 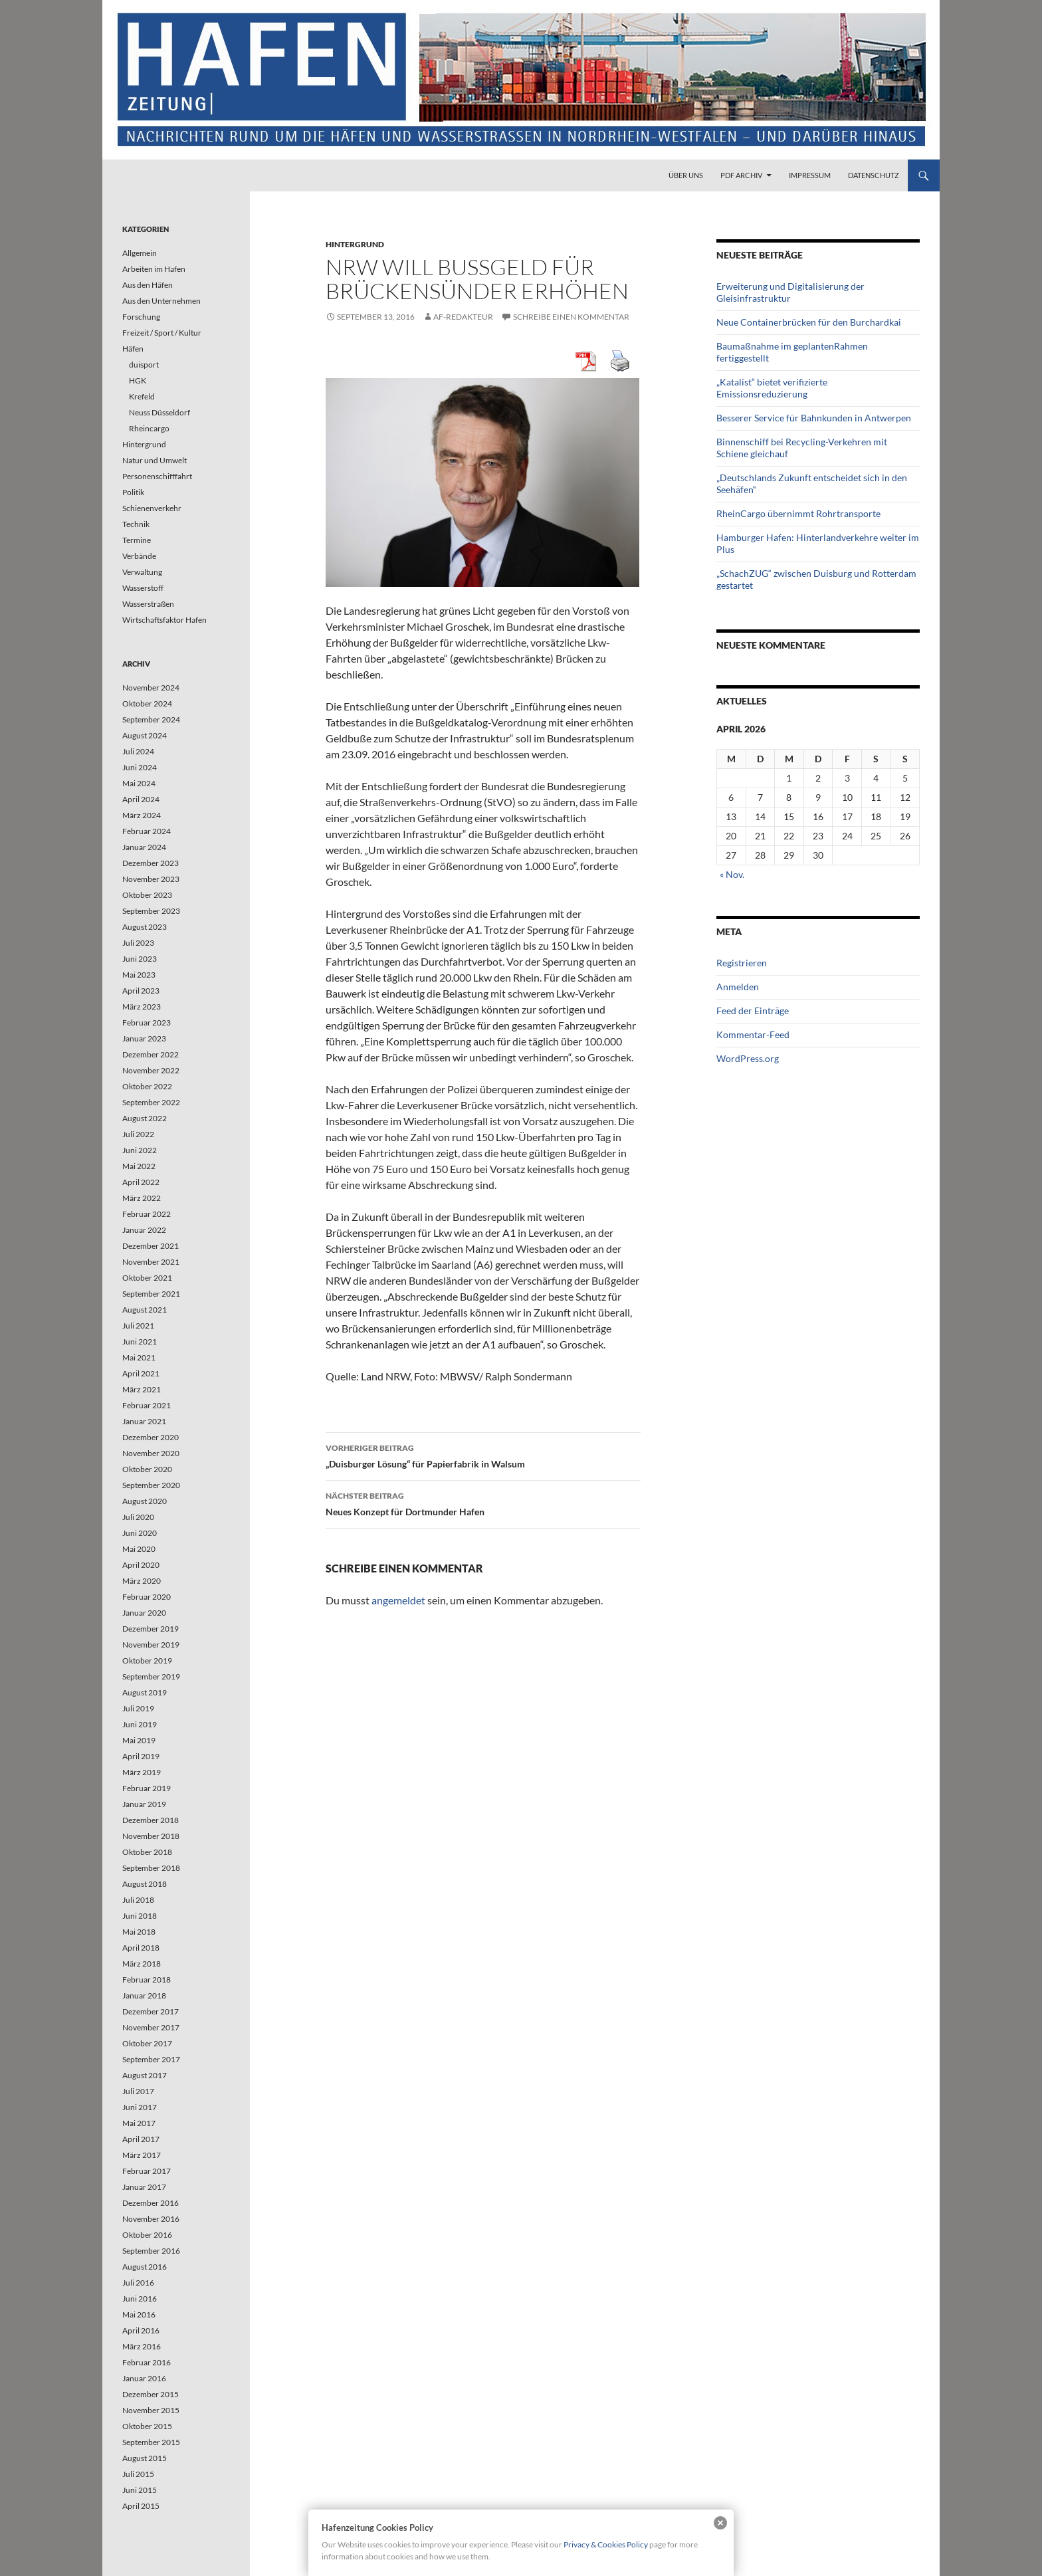 I want to click on September 2022, so click(x=151, y=1102).